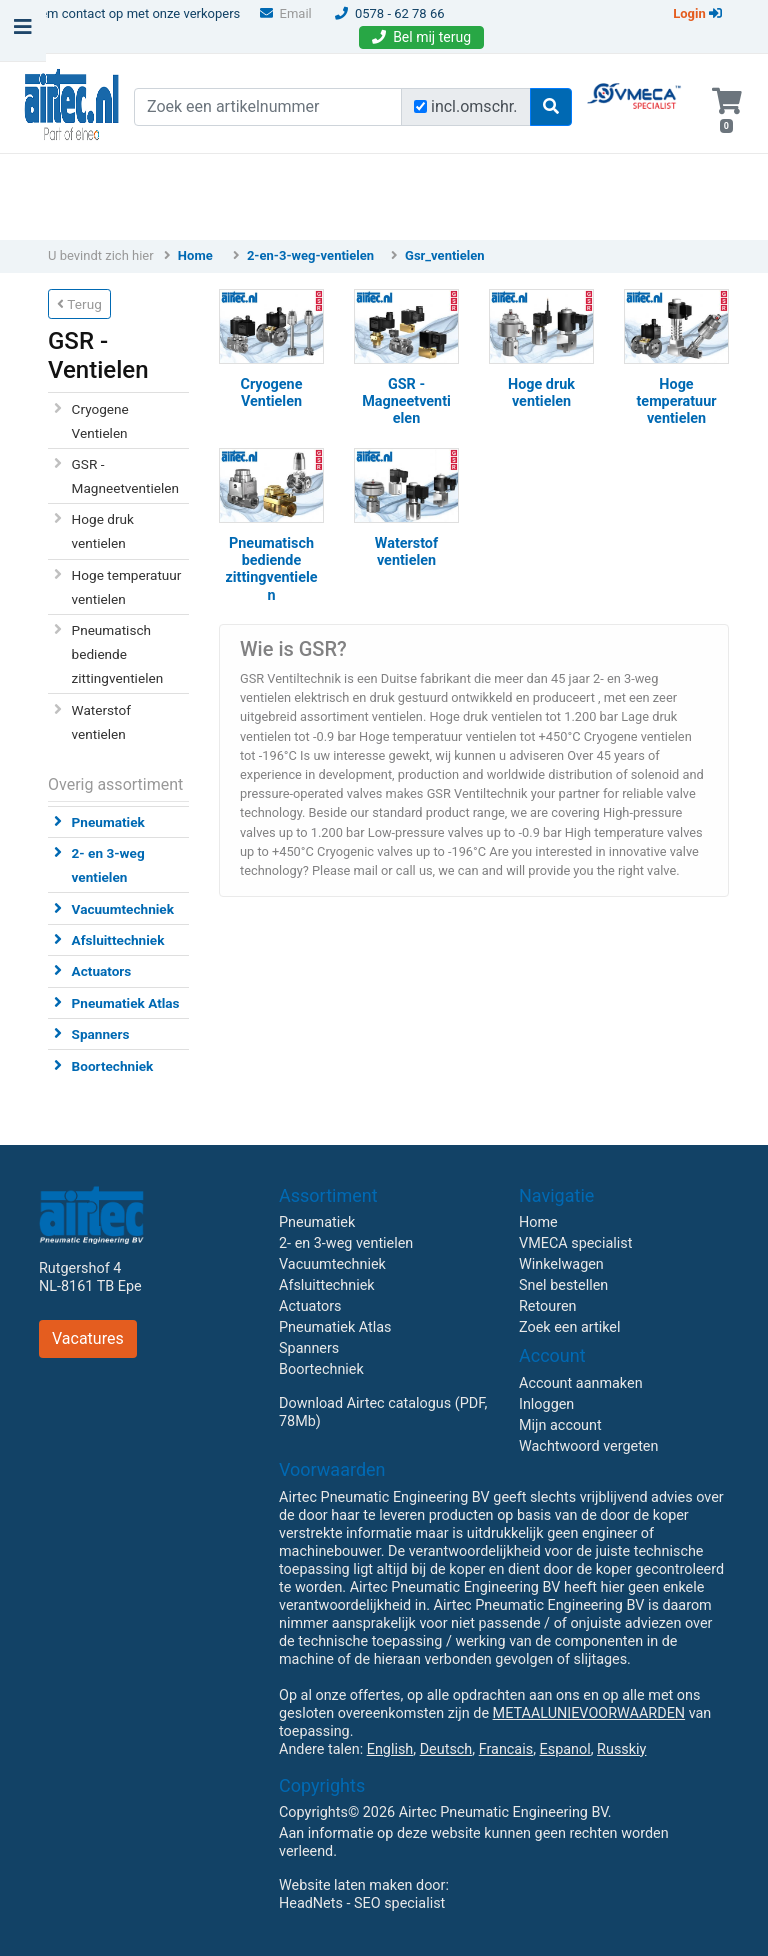 This screenshot has height=1956, width=768. What do you see at coordinates (570, 1327) in the screenshot?
I see `Zoek een artikel` at bounding box center [570, 1327].